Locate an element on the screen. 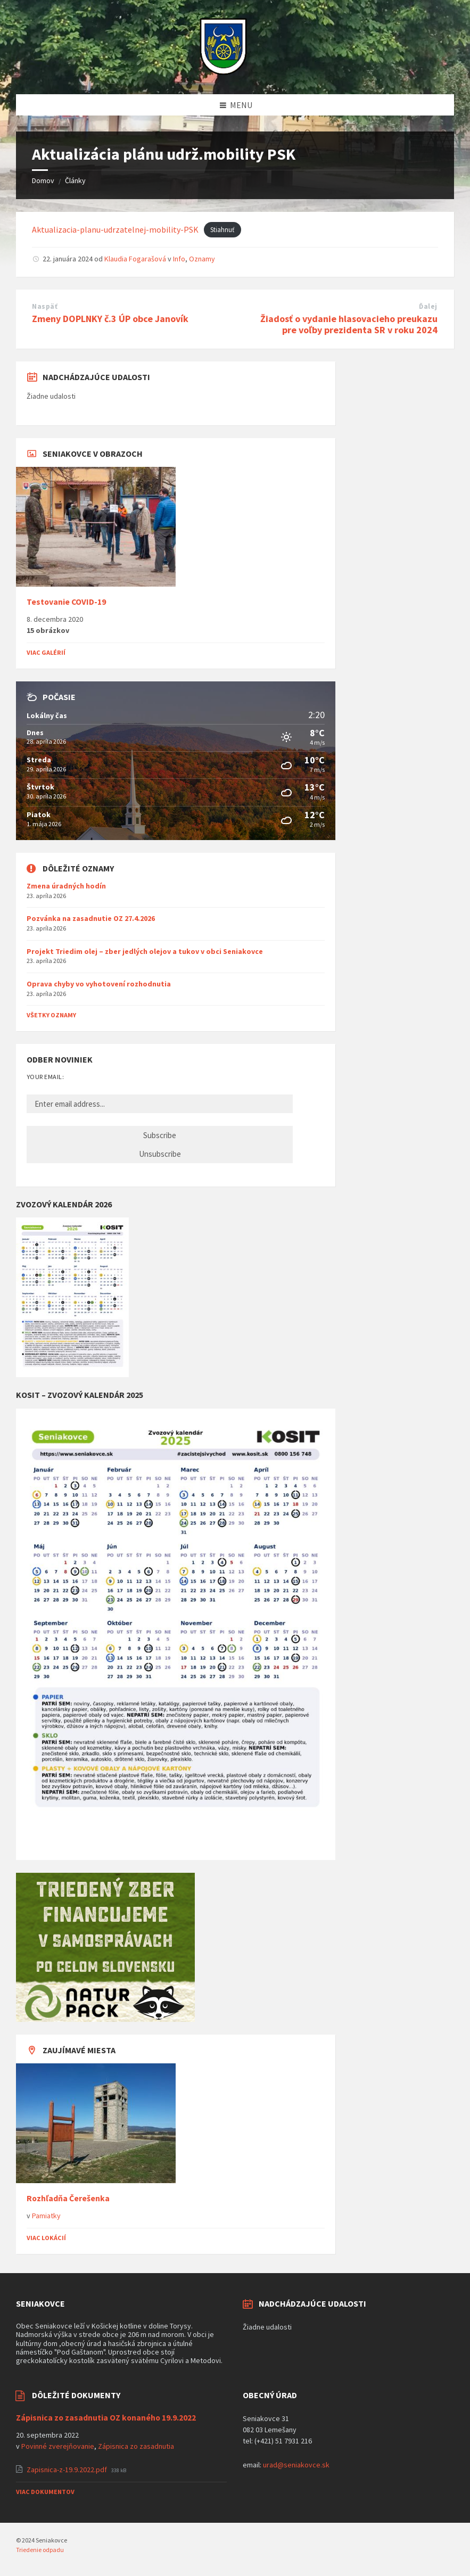 This screenshot has height=2576, width=470. Klaudia Fogarašová is located at coordinates (135, 259).